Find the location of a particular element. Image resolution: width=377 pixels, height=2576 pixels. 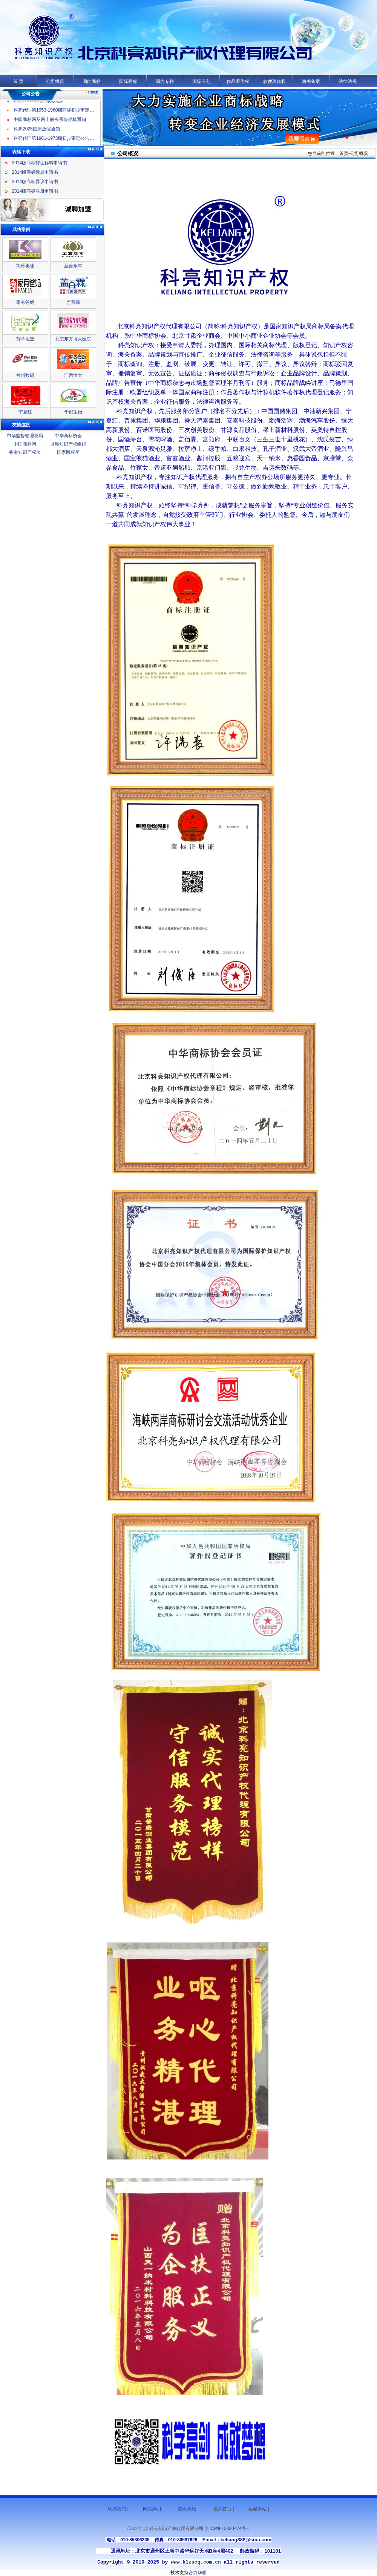

神州数码 is located at coordinates (25, 375).